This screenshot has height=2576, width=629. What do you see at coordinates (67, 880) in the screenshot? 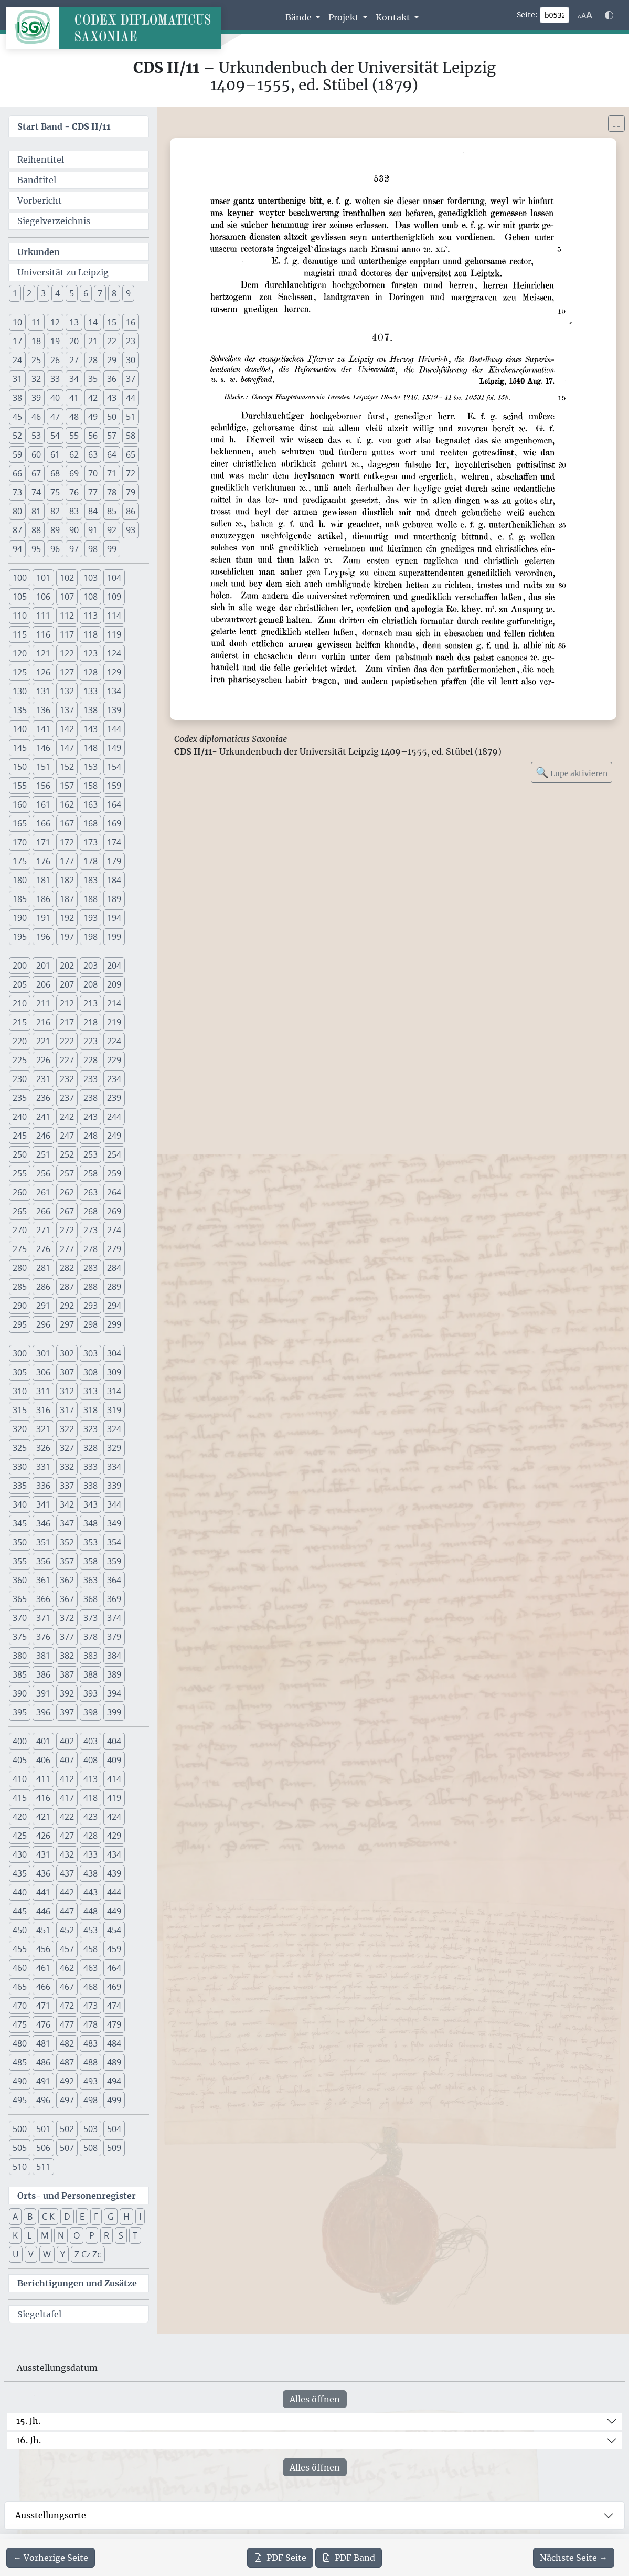
I see `182 [button]` at bounding box center [67, 880].